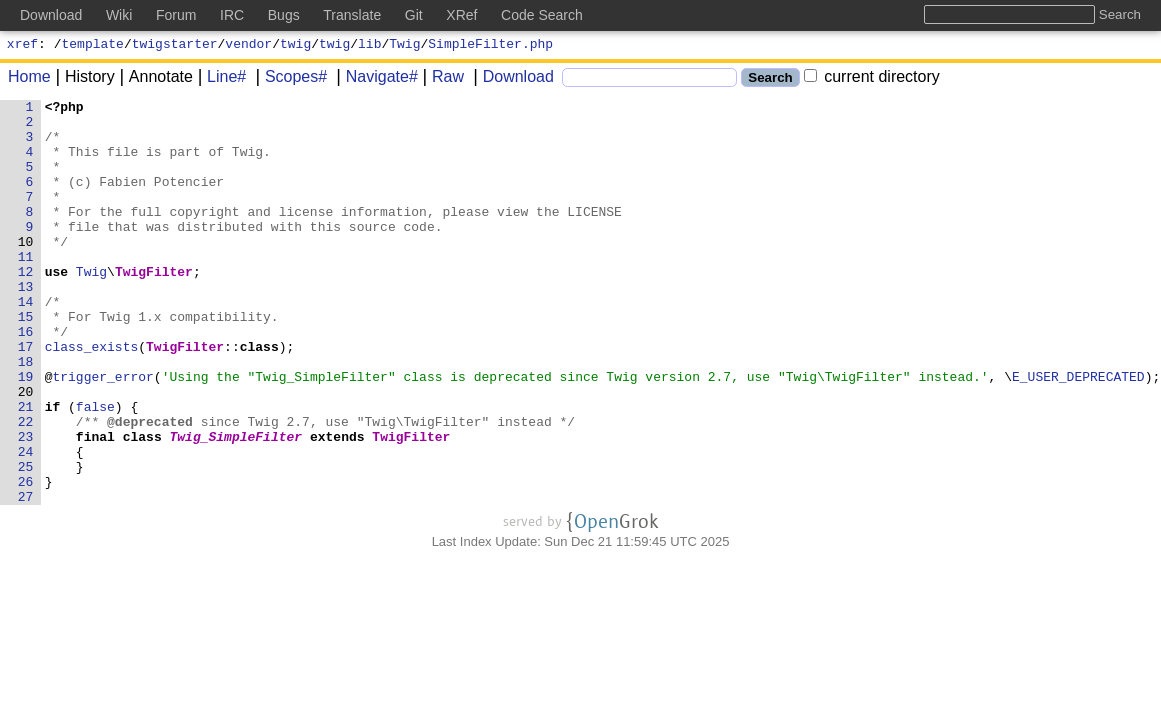 The width and height of the screenshot is (1161, 720). I want to click on E_USER_DEPRECATED, so click(1079, 433).